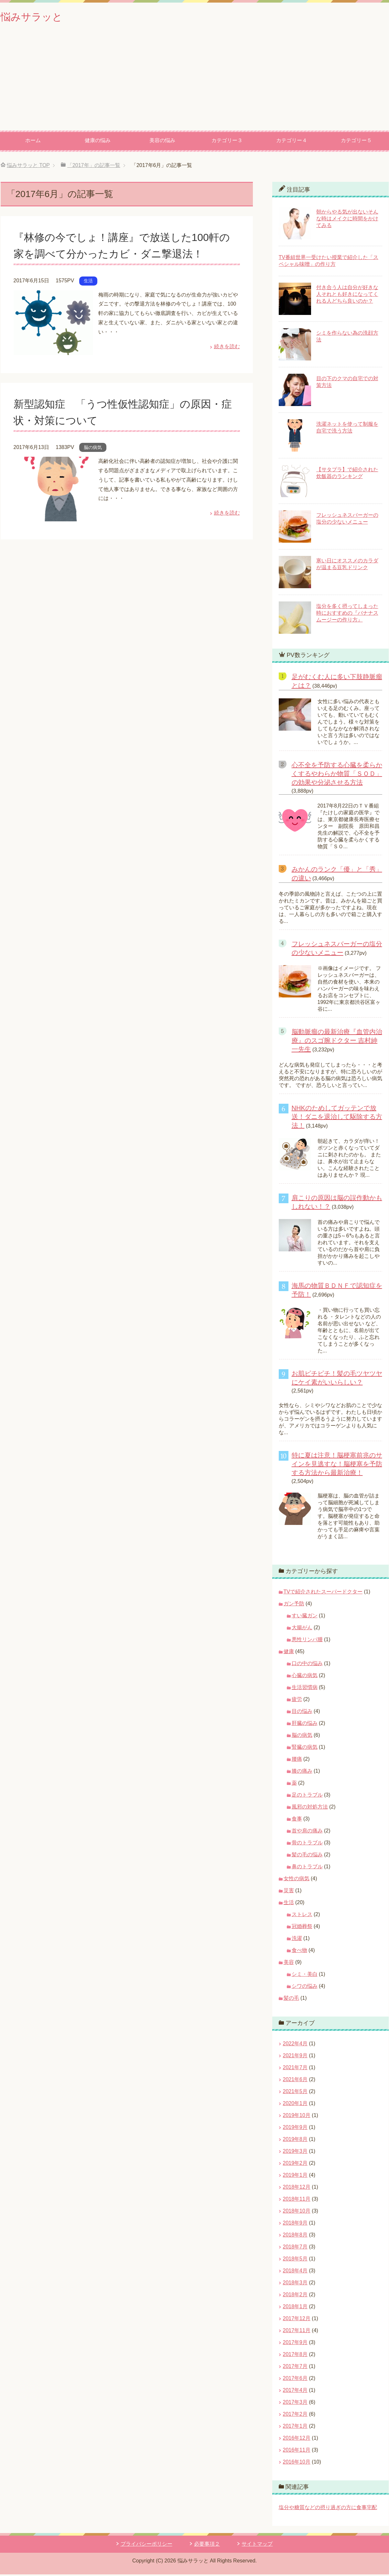  I want to click on すい臓ガン, so click(305, 1617).